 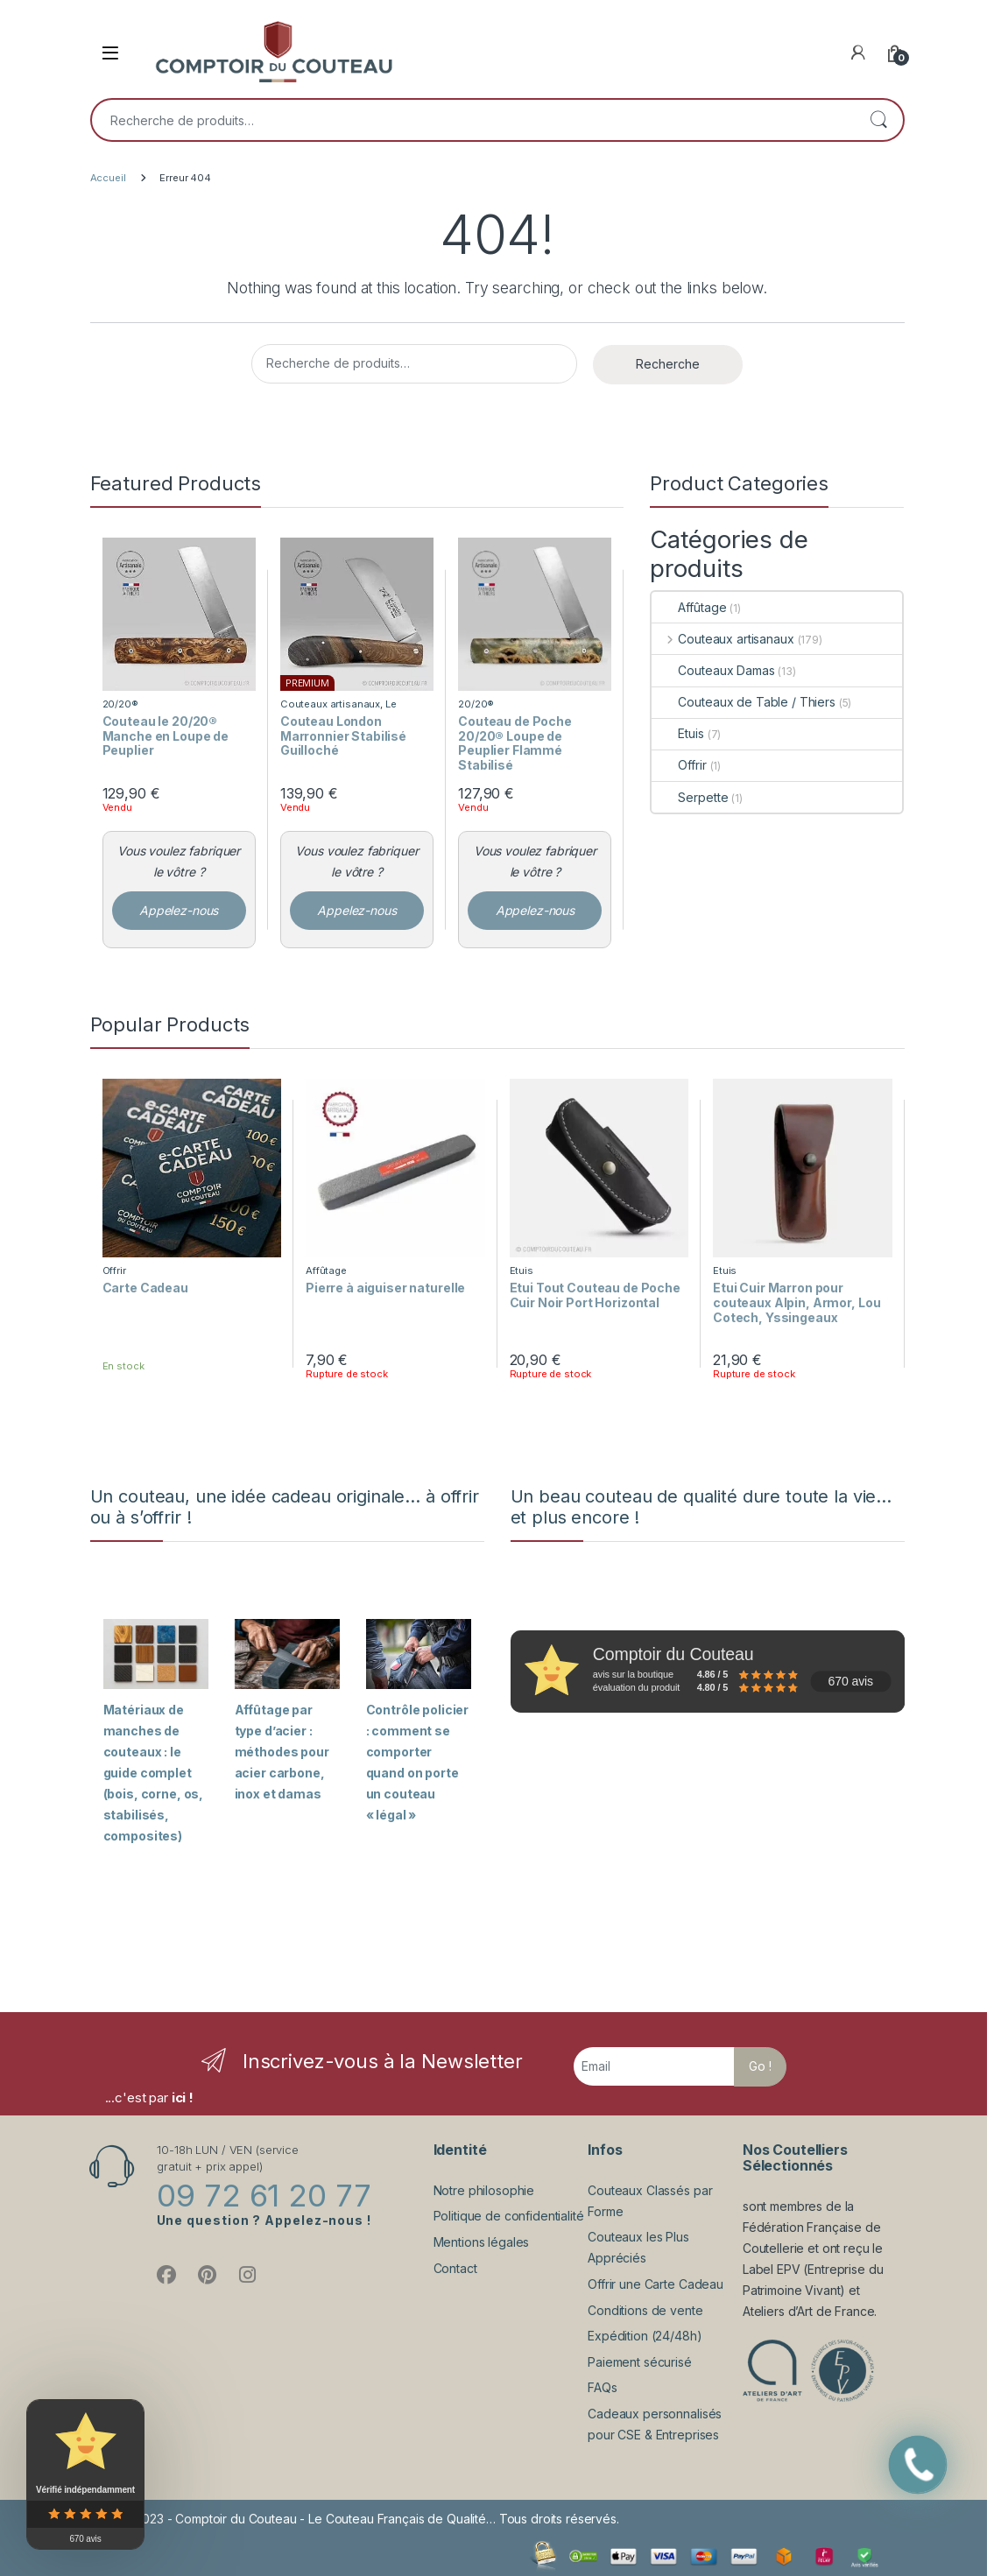 I want to click on Contrôle policier : comment se comporter quand on porte un couteau « légal », so click(x=417, y=1762).